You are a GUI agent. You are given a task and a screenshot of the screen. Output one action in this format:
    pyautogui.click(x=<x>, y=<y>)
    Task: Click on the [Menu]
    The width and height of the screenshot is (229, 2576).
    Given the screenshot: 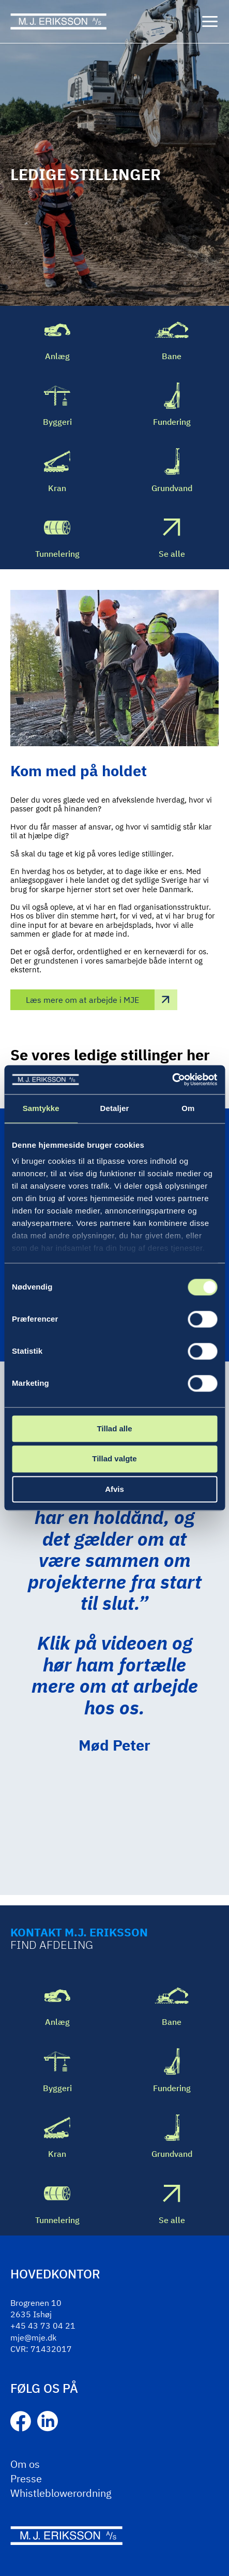 What is the action you would take?
    pyautogui.click(x=210, y=22)
    